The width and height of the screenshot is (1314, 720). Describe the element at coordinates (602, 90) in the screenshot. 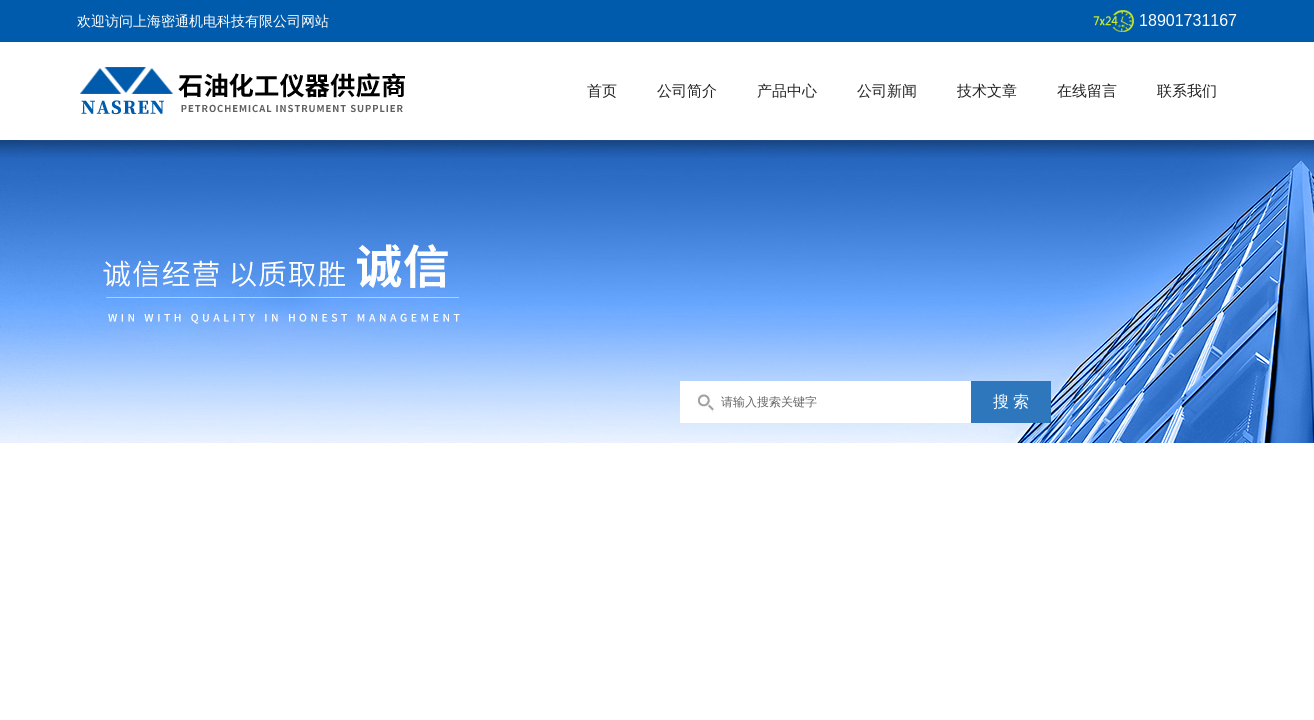

I see `首页` at that location.